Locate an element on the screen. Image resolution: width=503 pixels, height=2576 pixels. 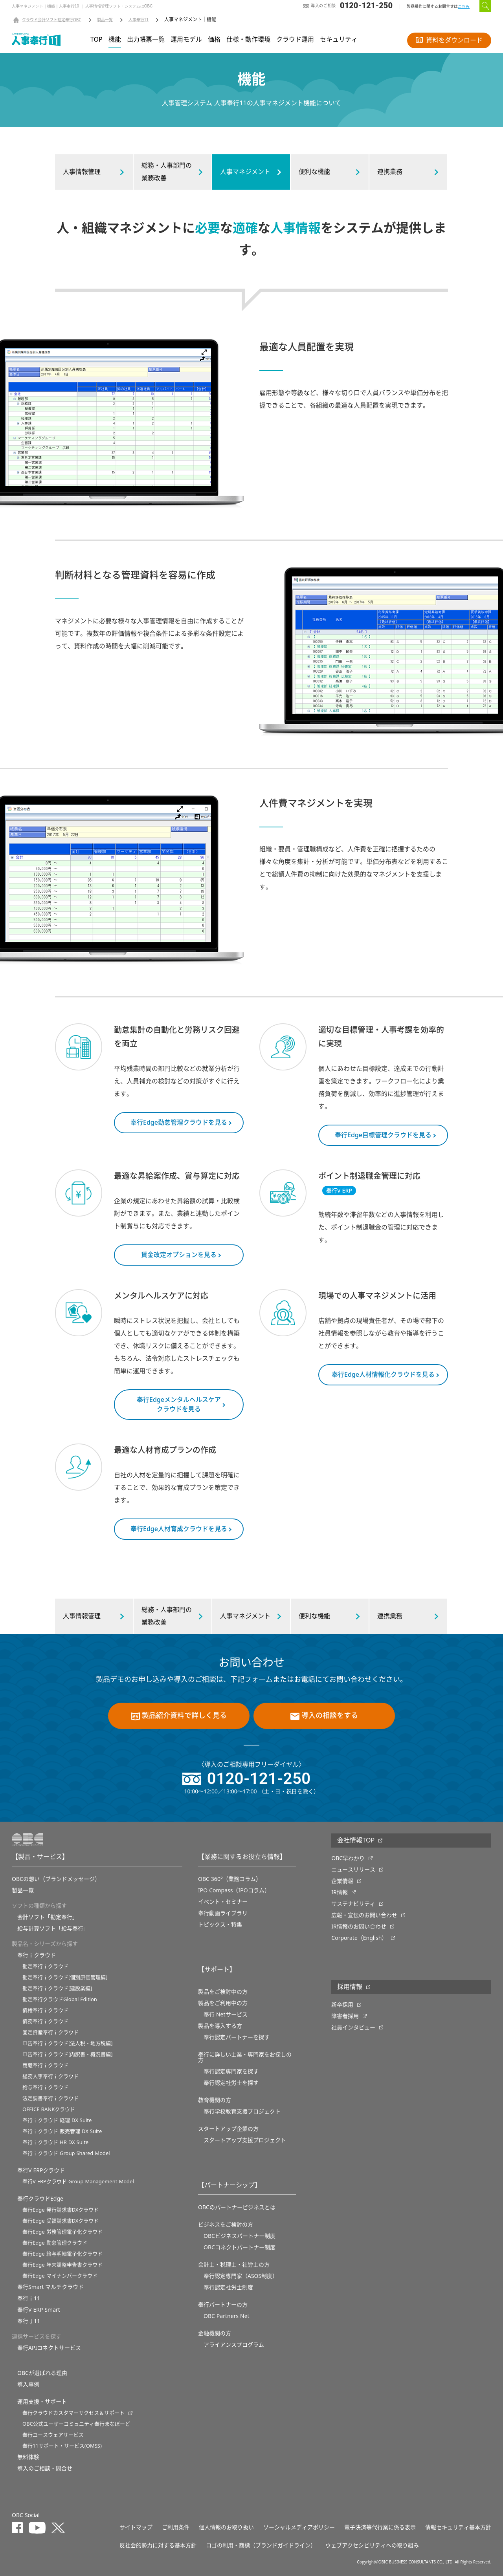
導入の相談をする is located at coordinates (324, 1716).